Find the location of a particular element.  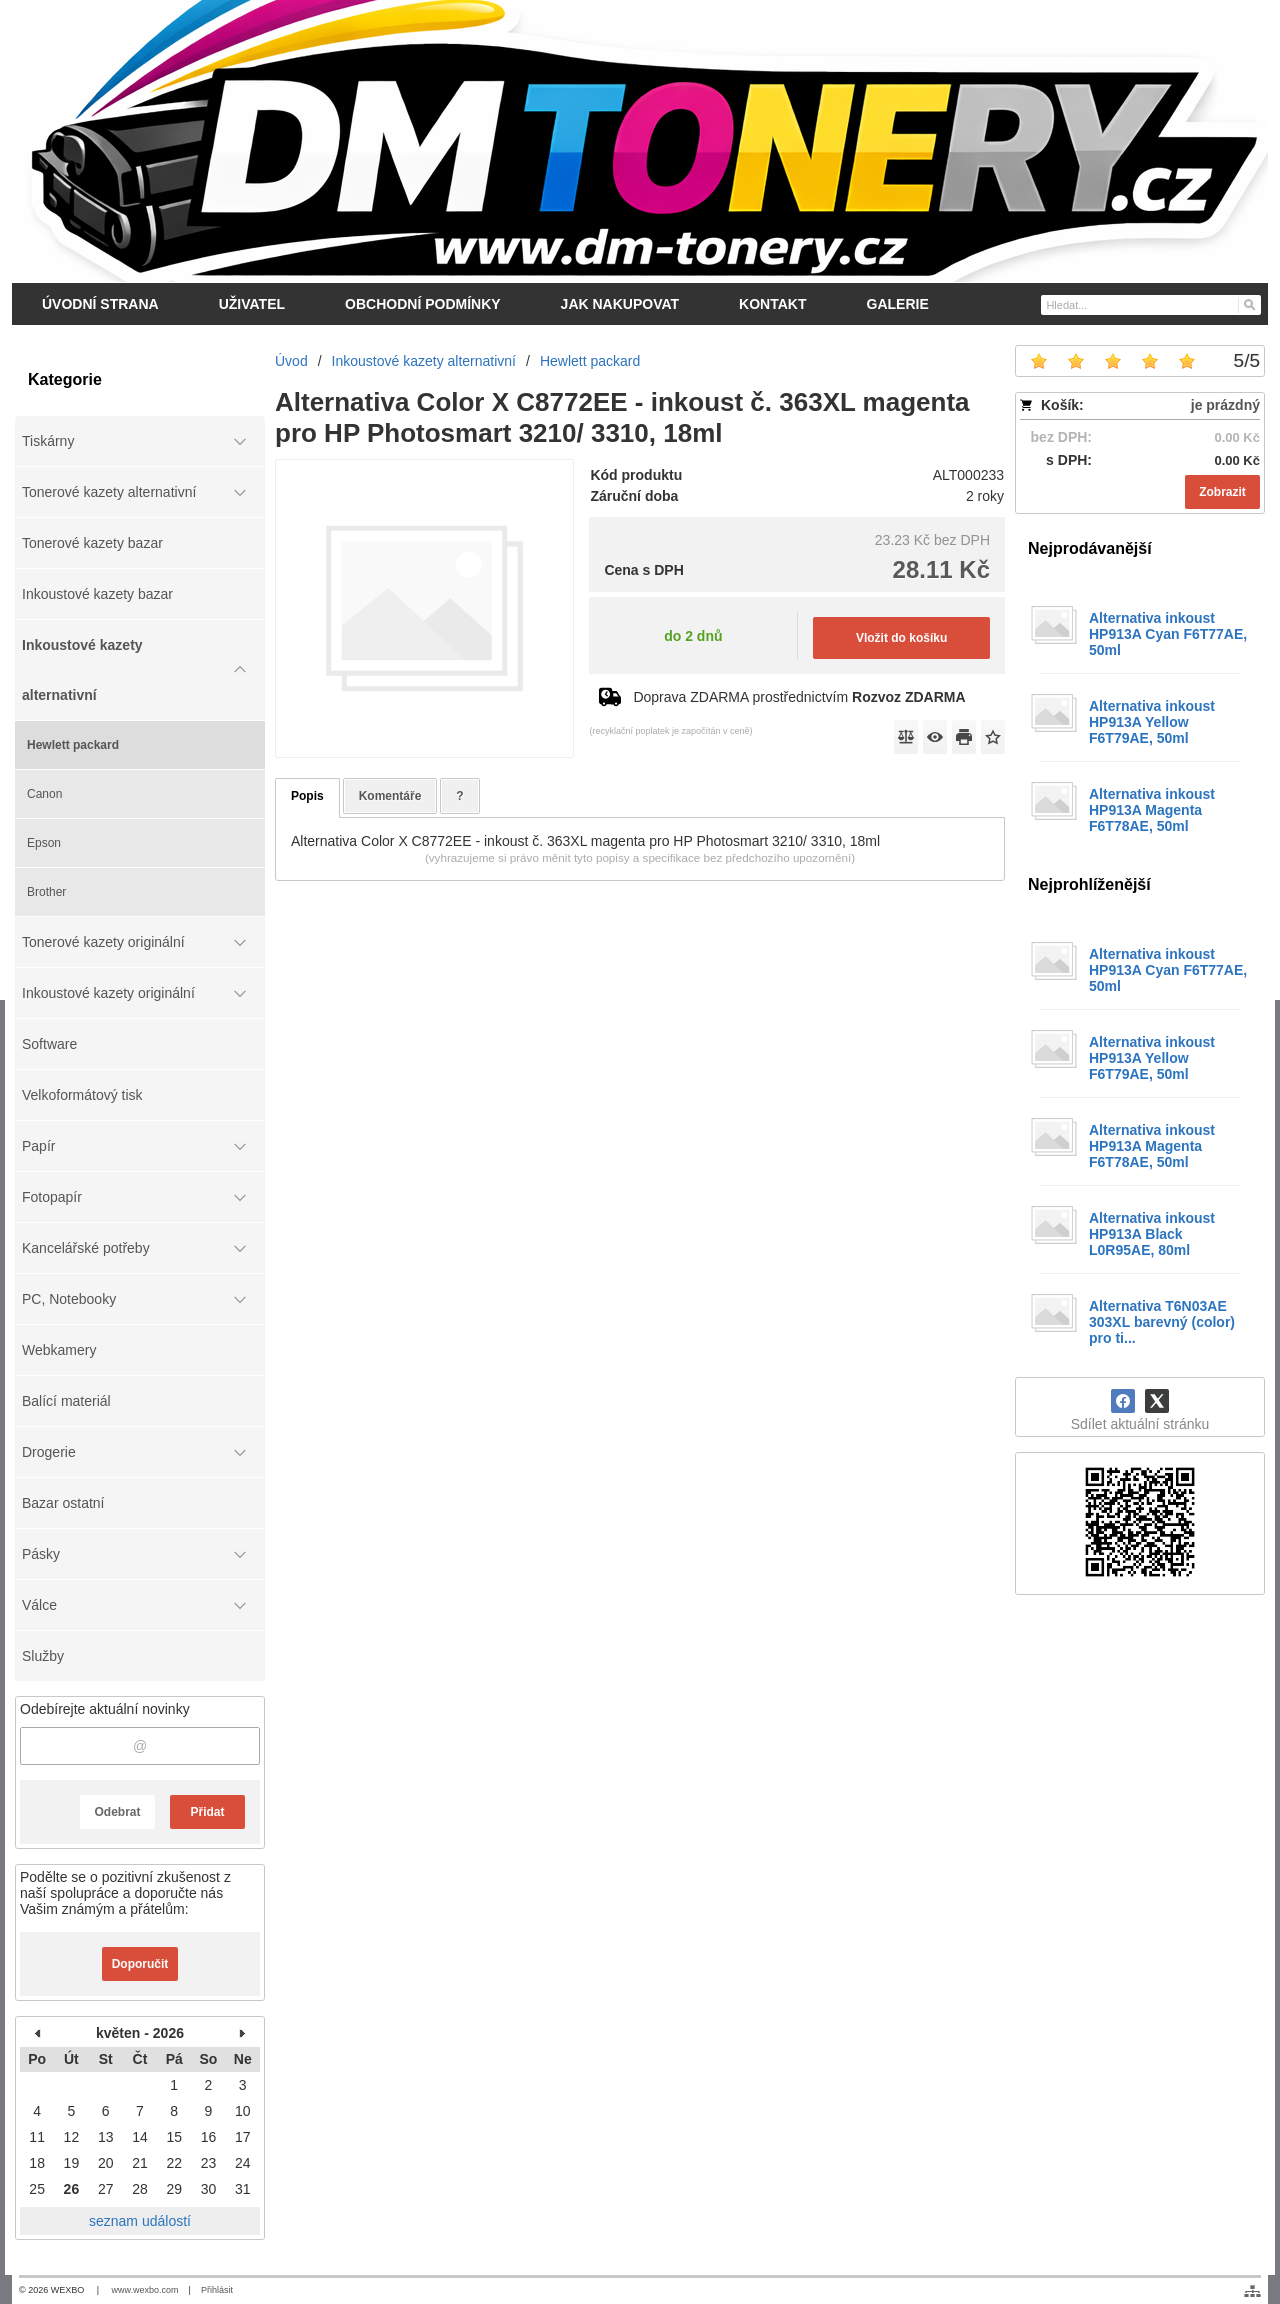

Doporučit is located at coordinates (140, 1964).